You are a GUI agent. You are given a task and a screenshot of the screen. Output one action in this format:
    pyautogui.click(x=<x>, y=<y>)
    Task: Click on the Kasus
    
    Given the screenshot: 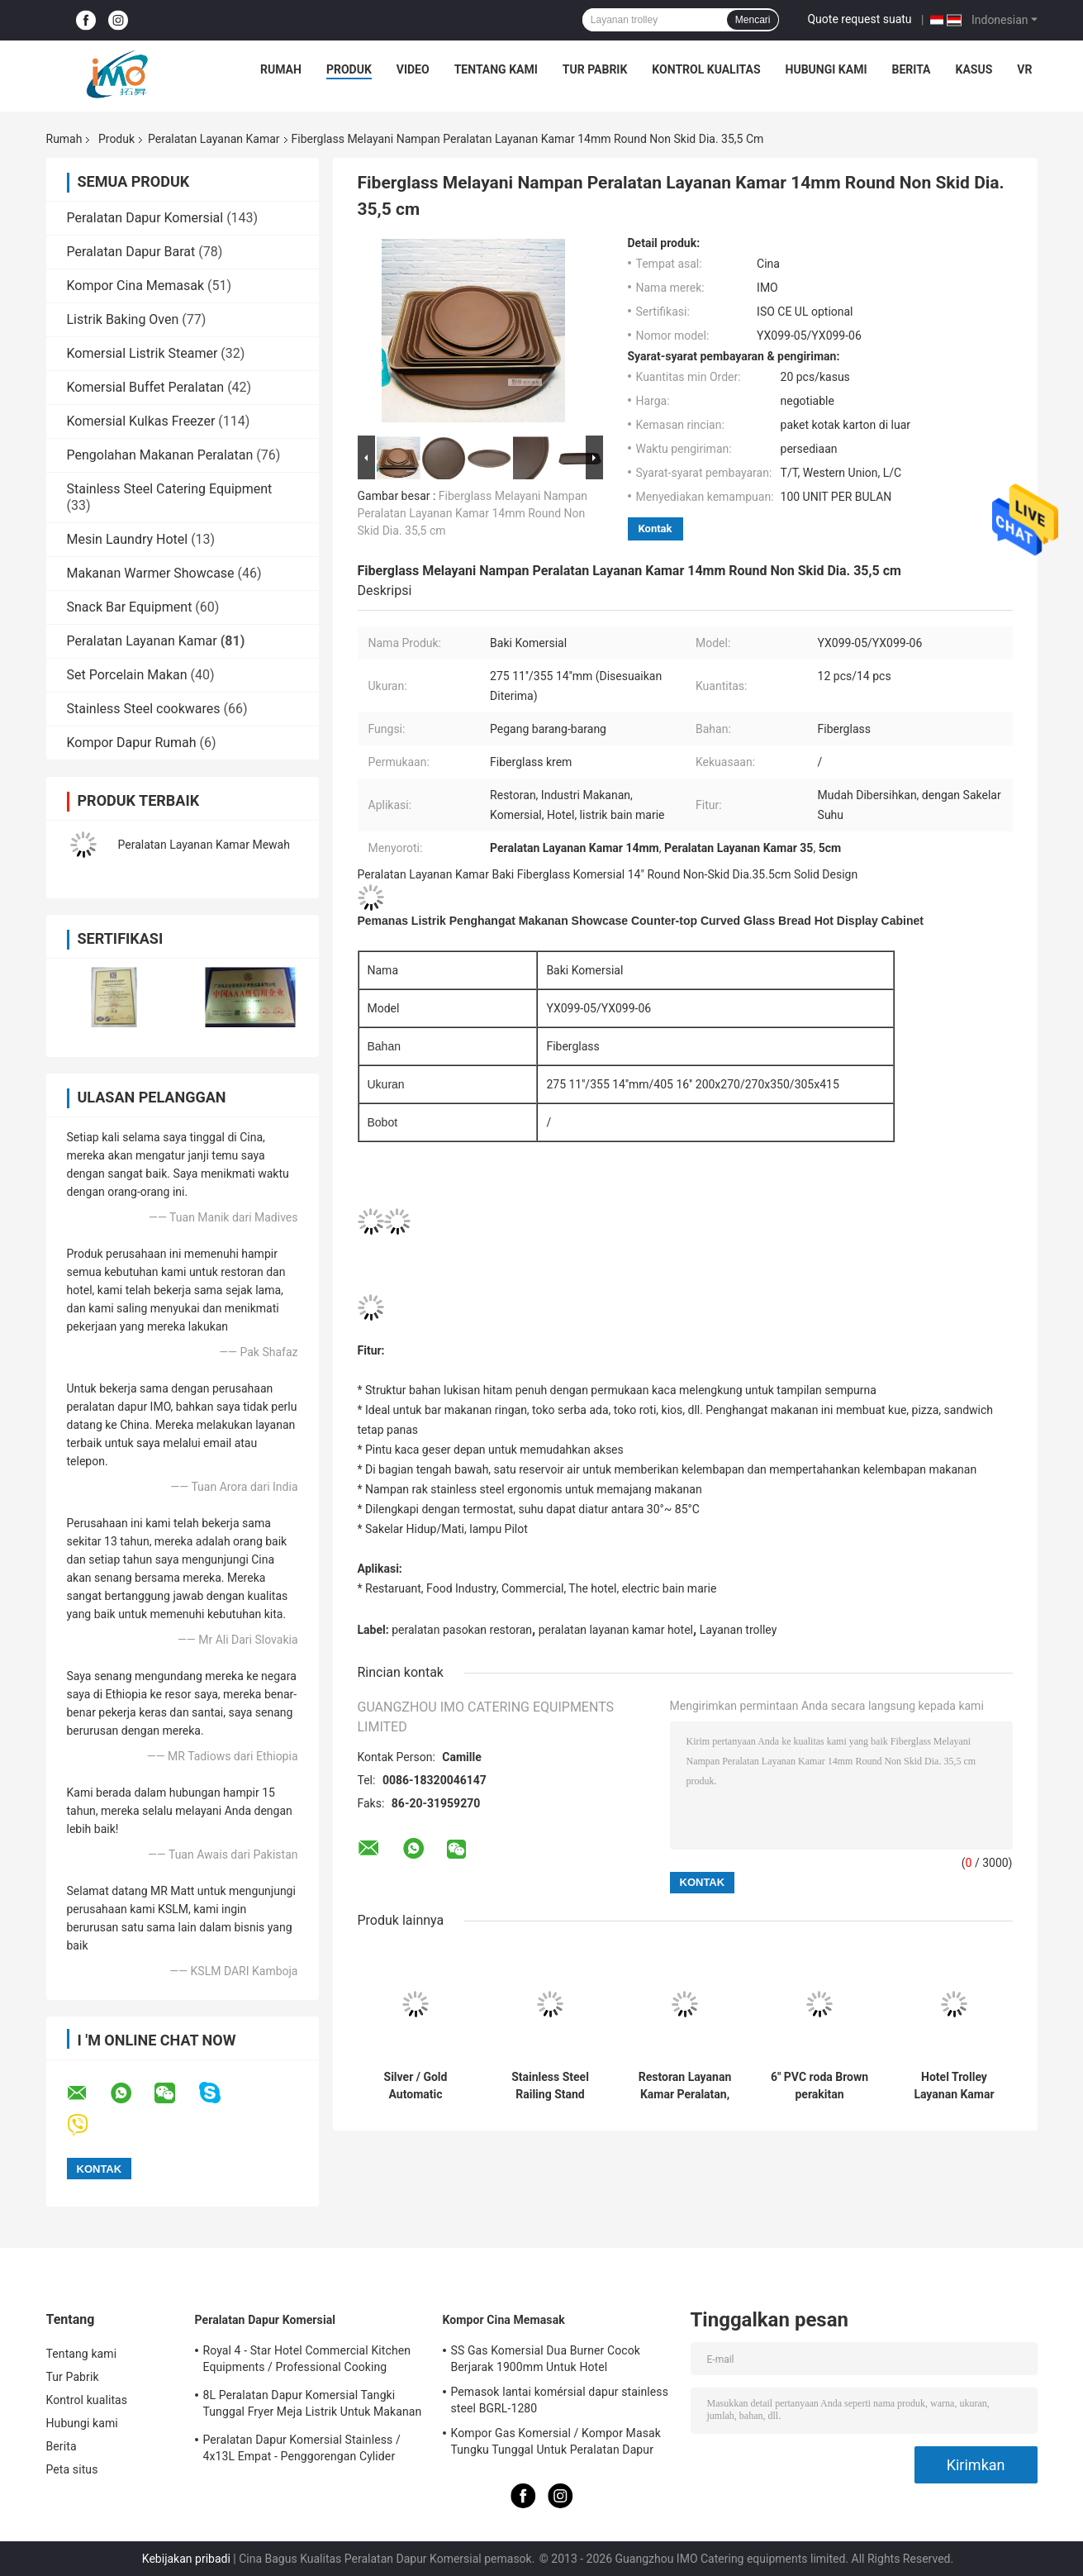 What is the action you would take?
    pyautogui.click(x=974, y=69)
    